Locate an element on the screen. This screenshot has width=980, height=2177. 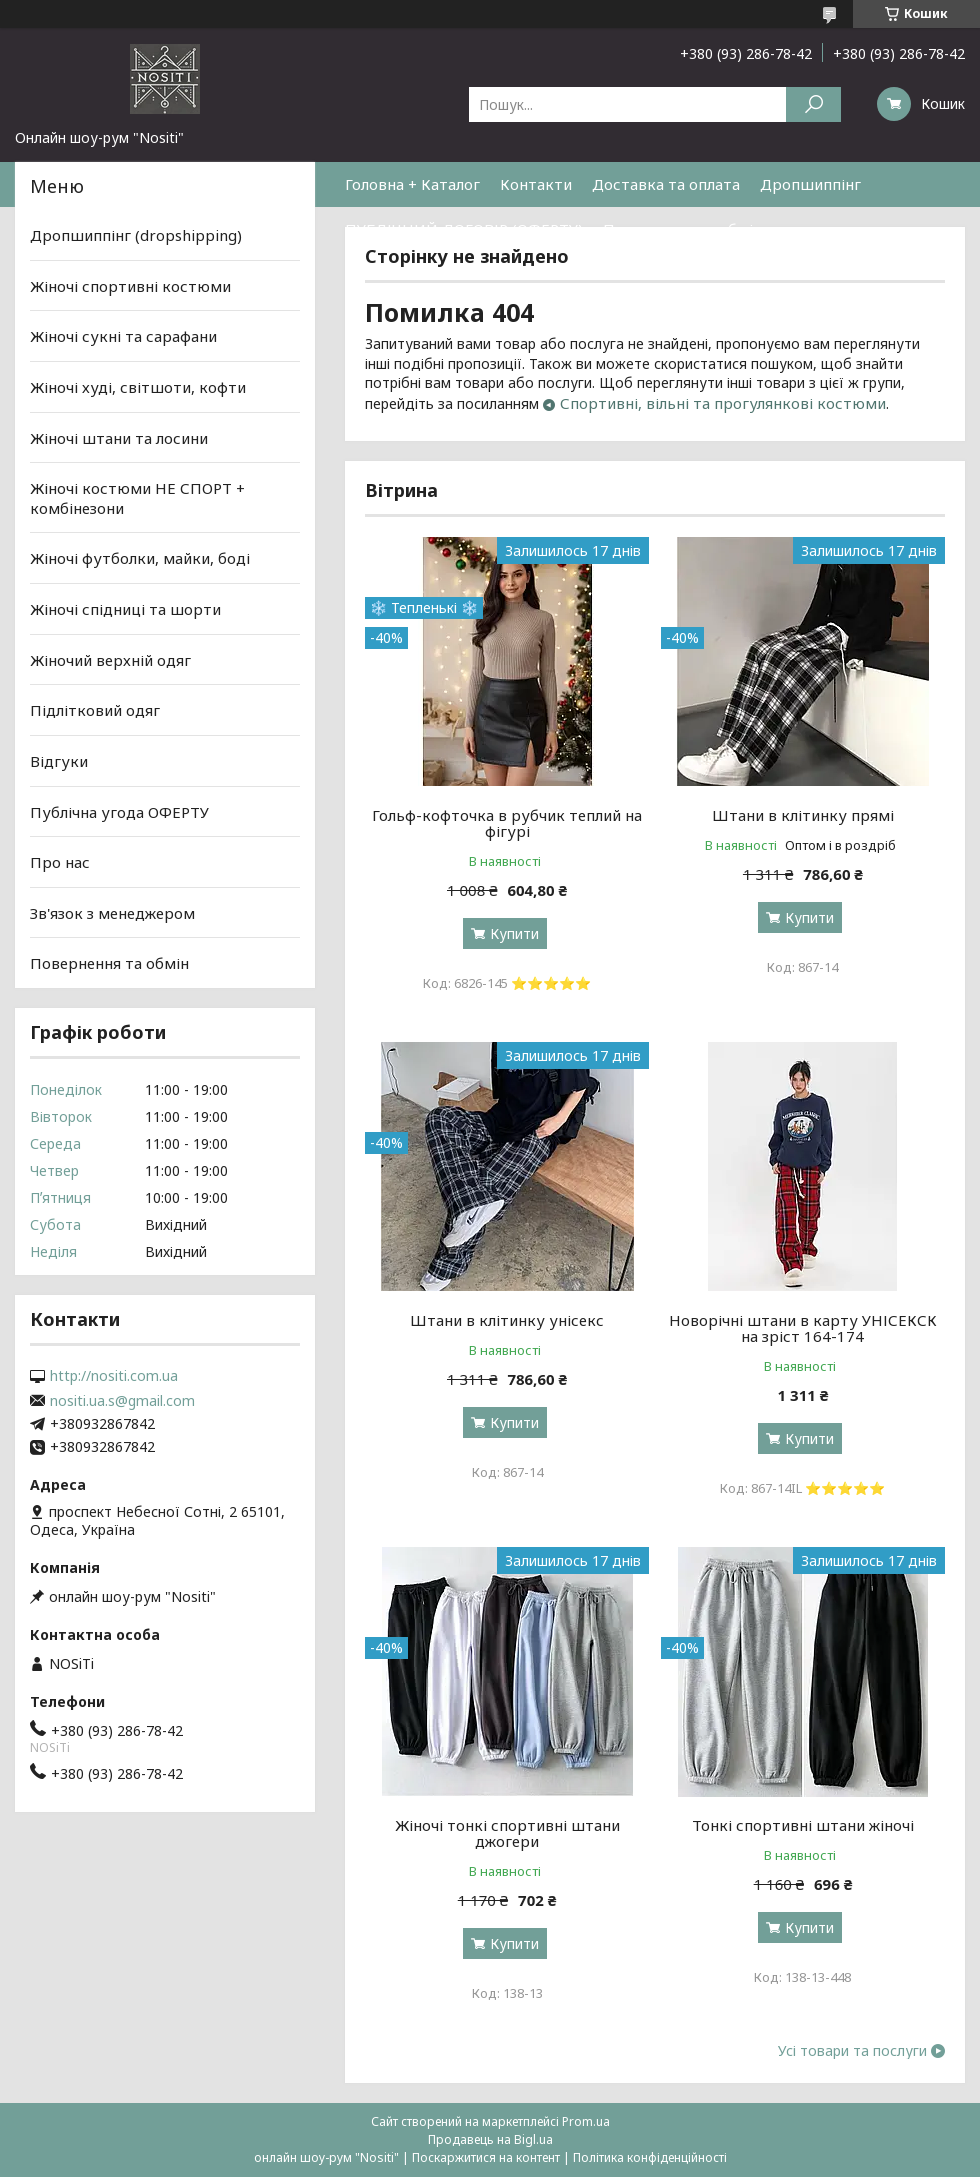
Жіночі футболки, майки, боді is located at coordinates (140, 558).